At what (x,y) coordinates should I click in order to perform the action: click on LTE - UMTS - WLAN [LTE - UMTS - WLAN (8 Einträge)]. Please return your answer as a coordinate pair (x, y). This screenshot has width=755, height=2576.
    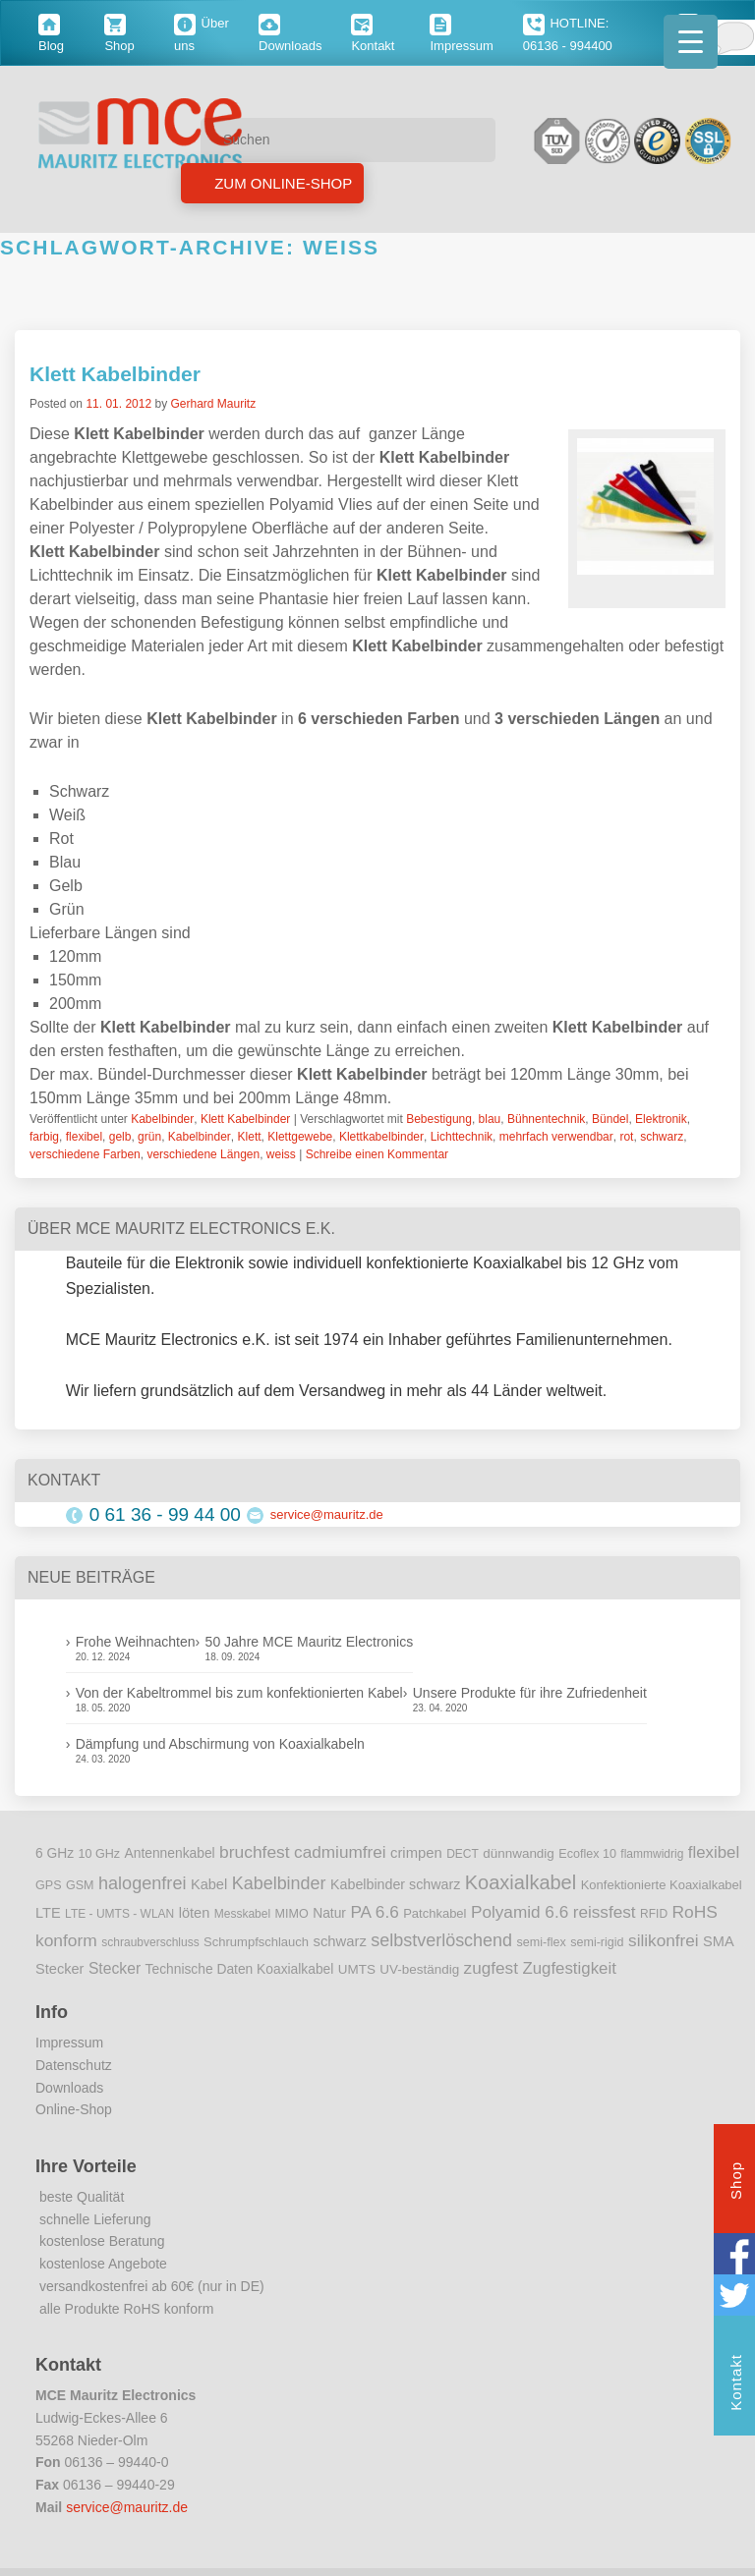
    Looking at the image, I should click on (119, 1914).